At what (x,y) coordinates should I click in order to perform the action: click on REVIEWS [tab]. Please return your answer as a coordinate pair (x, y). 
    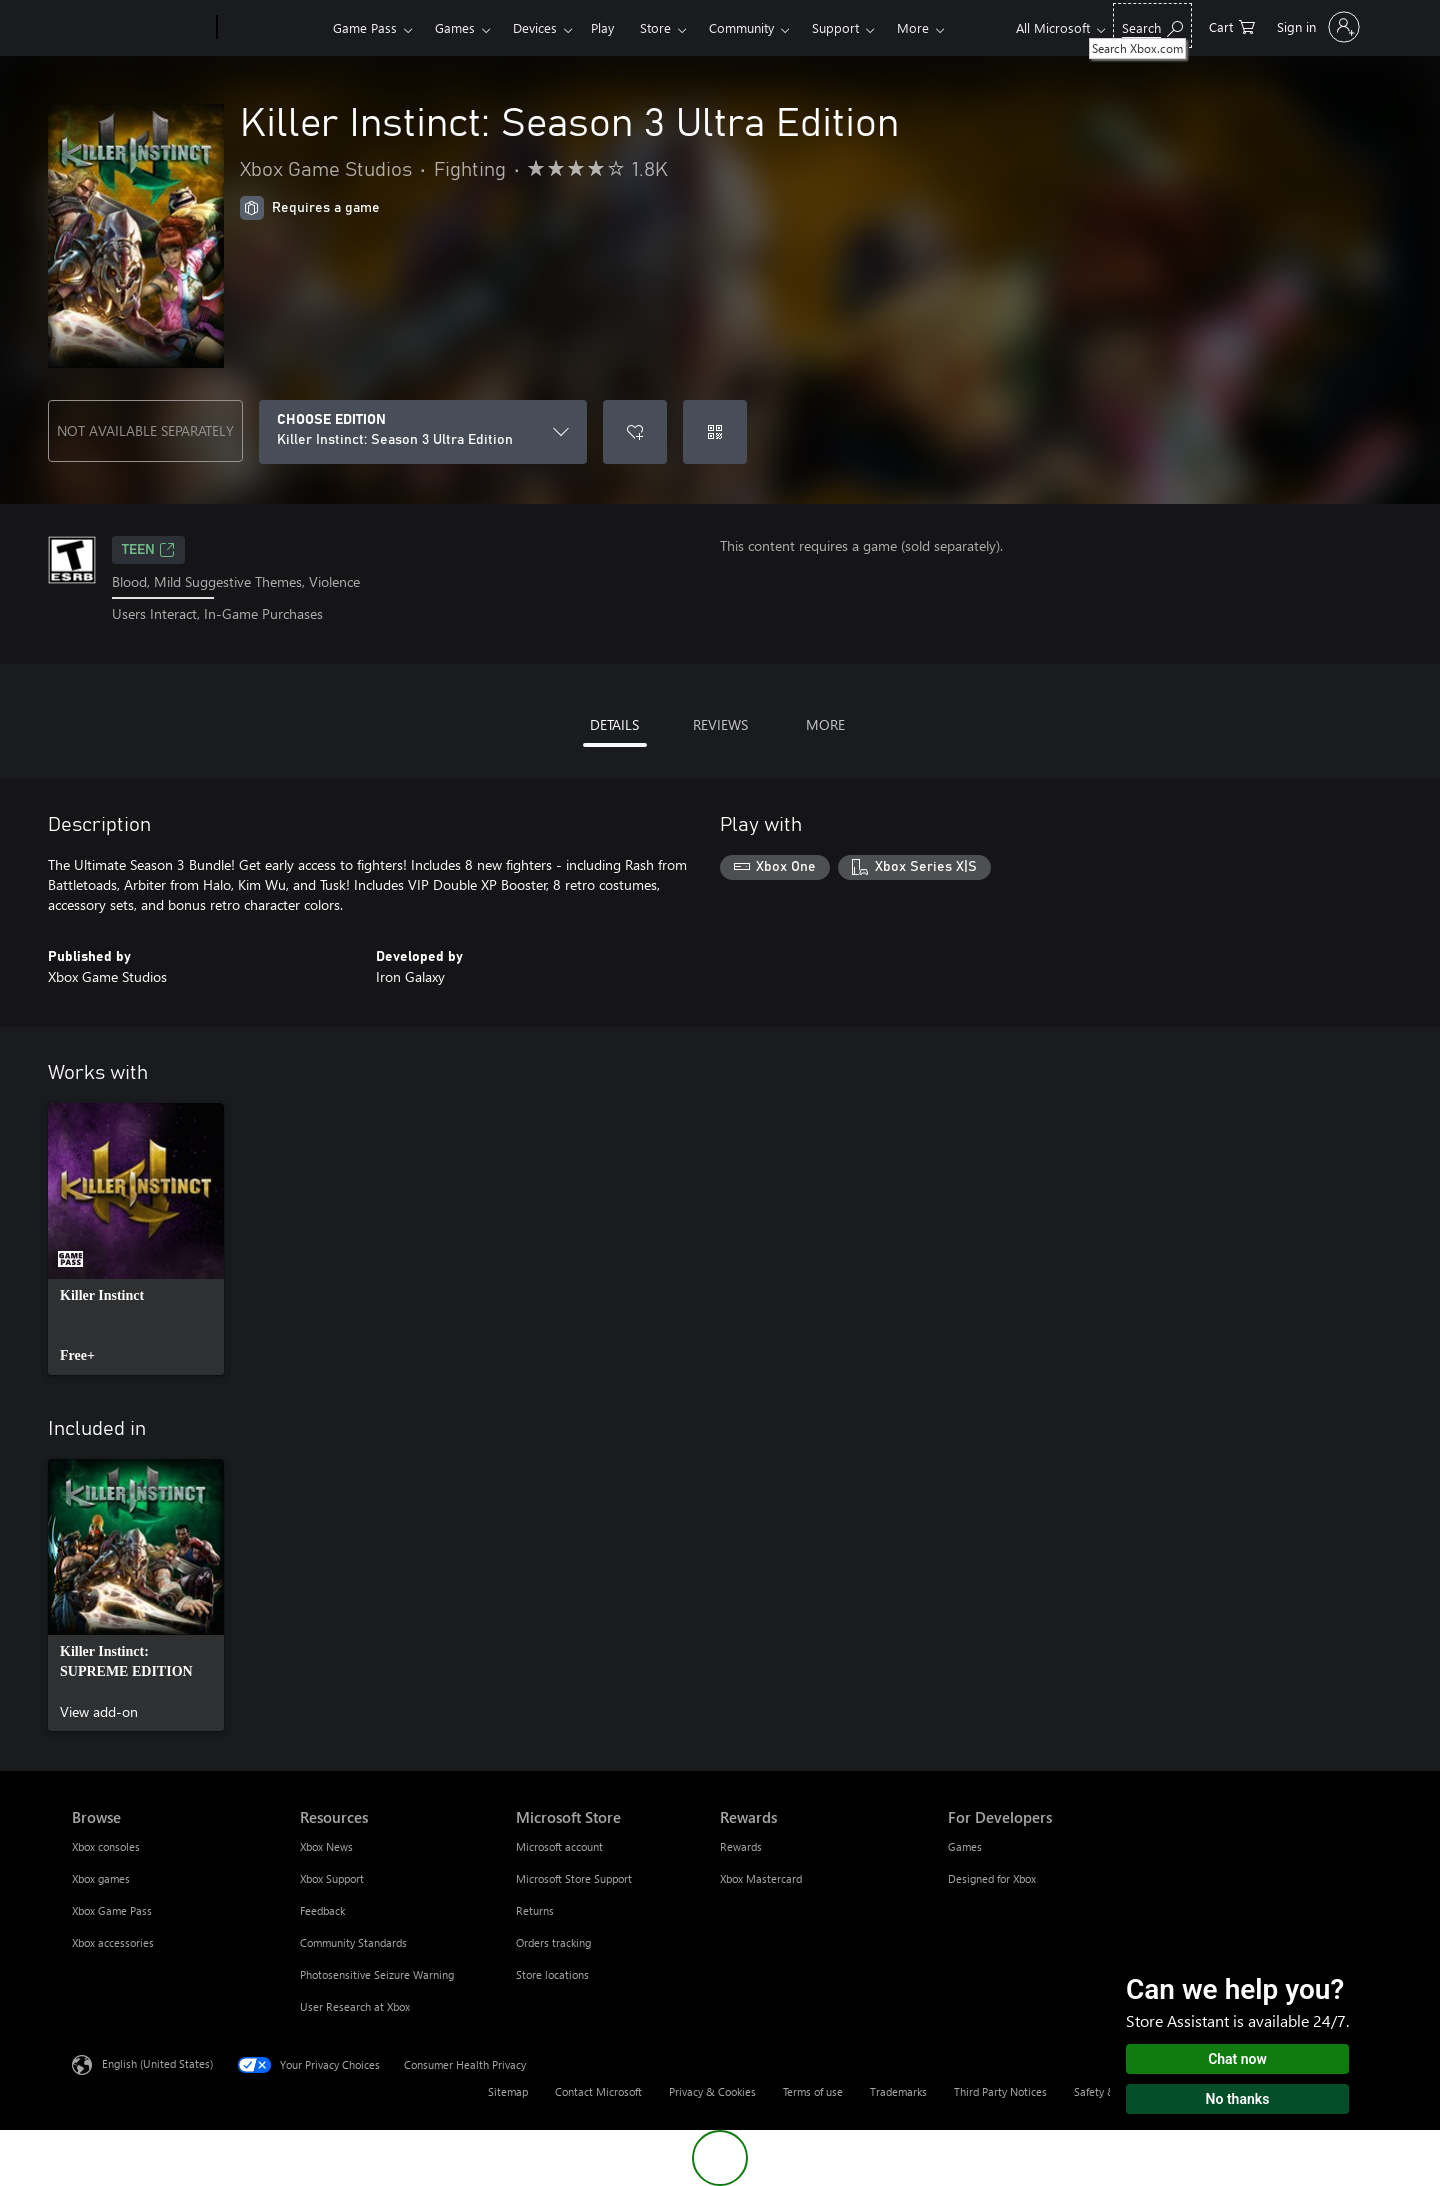
    Looking at the image, I should click on (720, 724).